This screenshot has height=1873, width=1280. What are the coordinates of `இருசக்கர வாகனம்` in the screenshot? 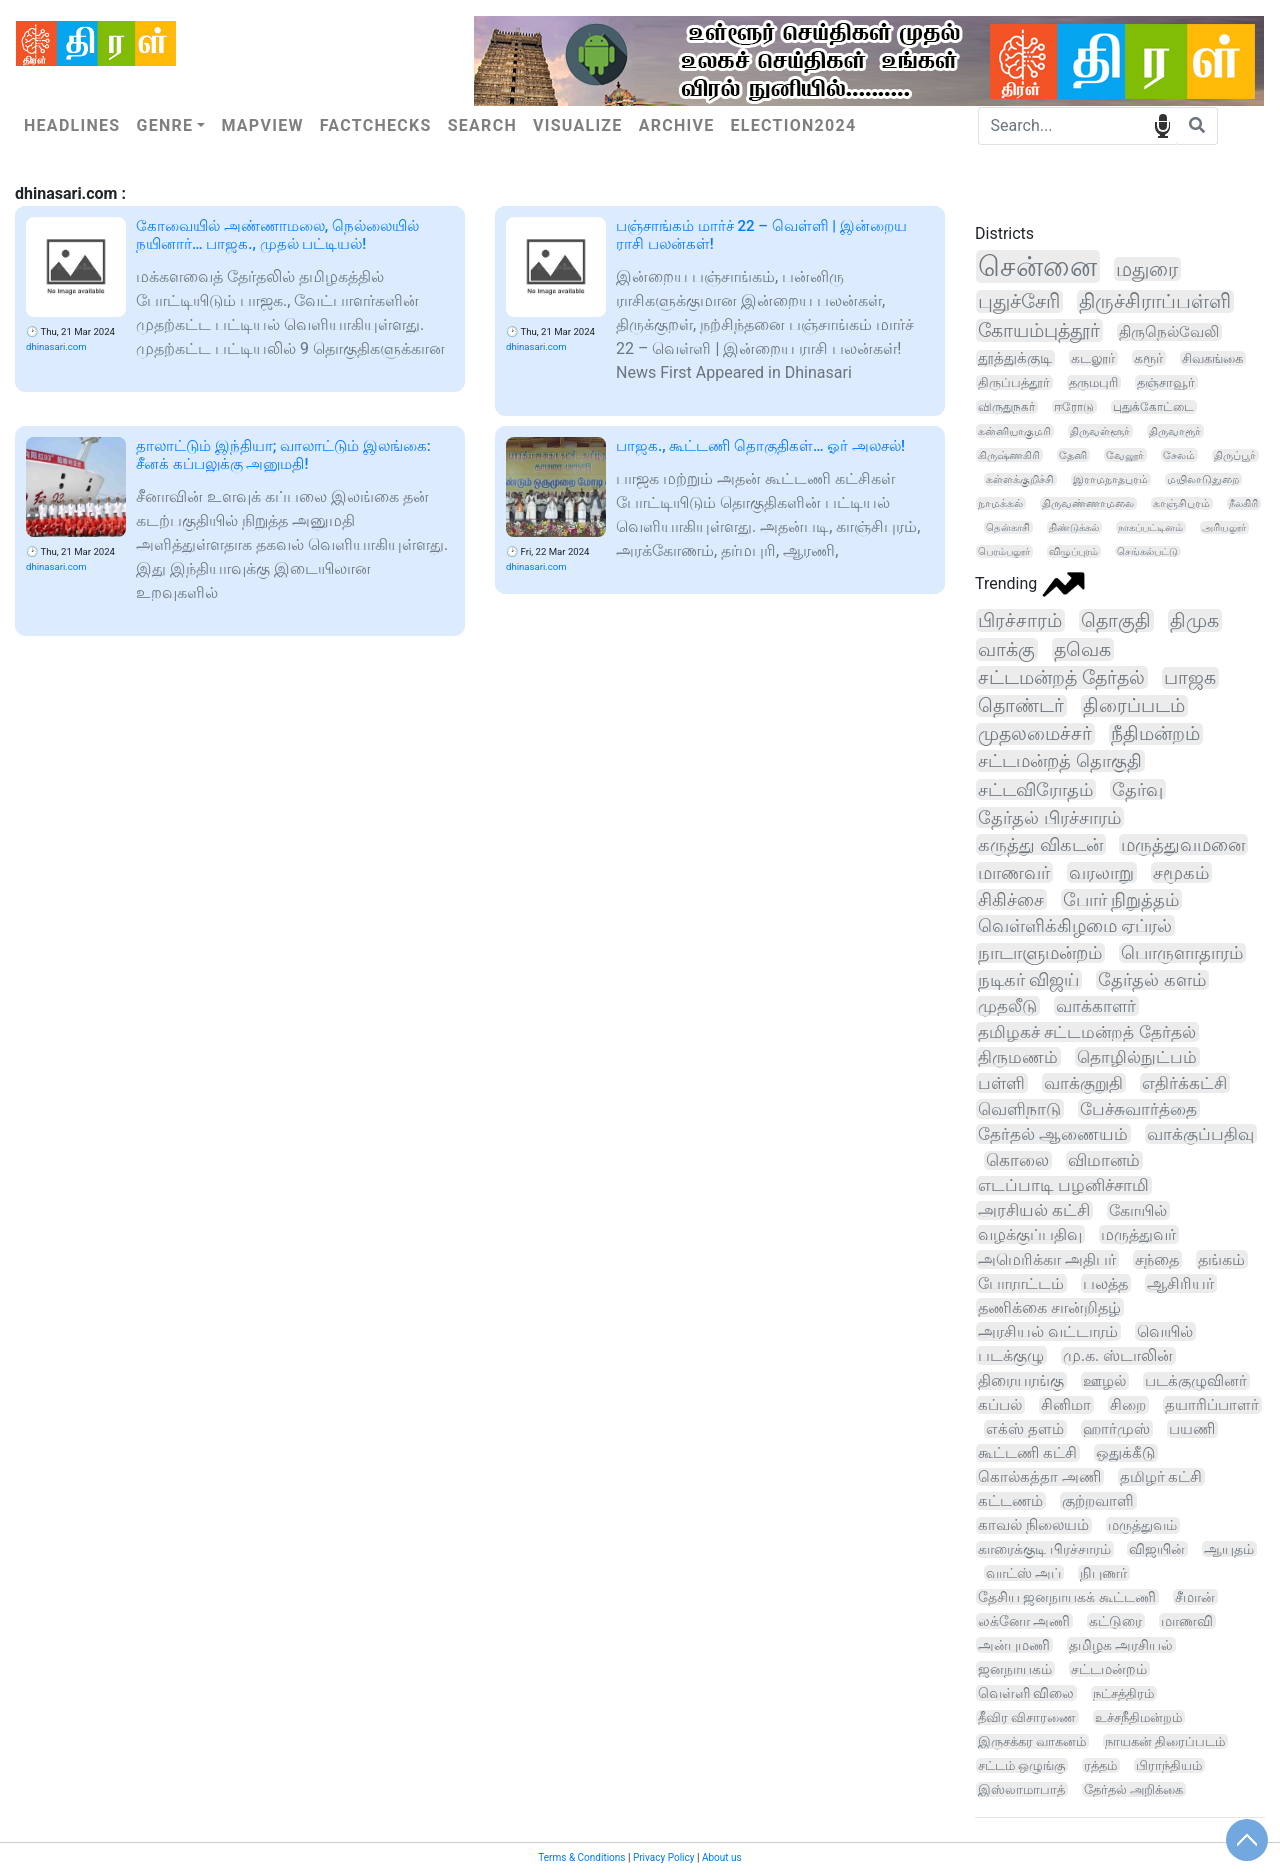 It's located at (1032, 1741).